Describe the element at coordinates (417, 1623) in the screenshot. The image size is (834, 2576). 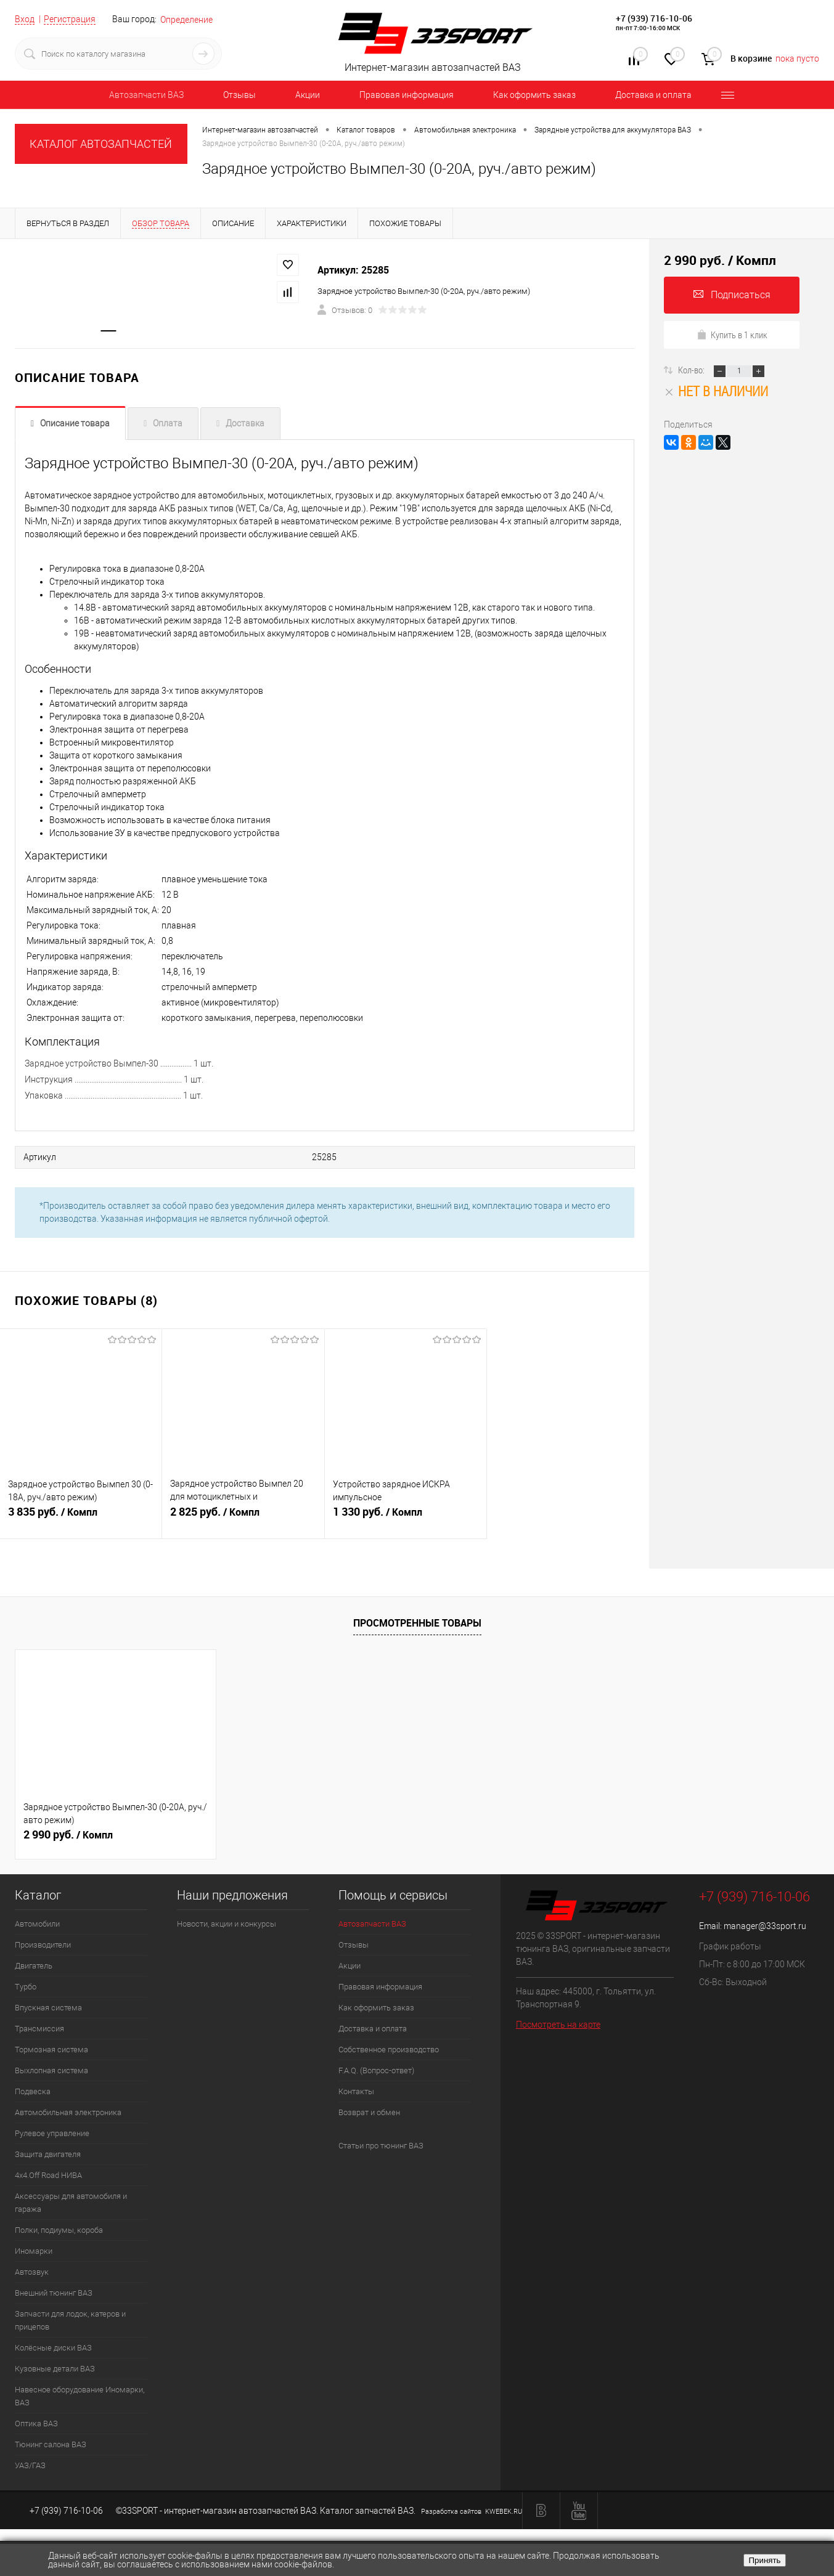
I see `Просмотренные товары` at that location.